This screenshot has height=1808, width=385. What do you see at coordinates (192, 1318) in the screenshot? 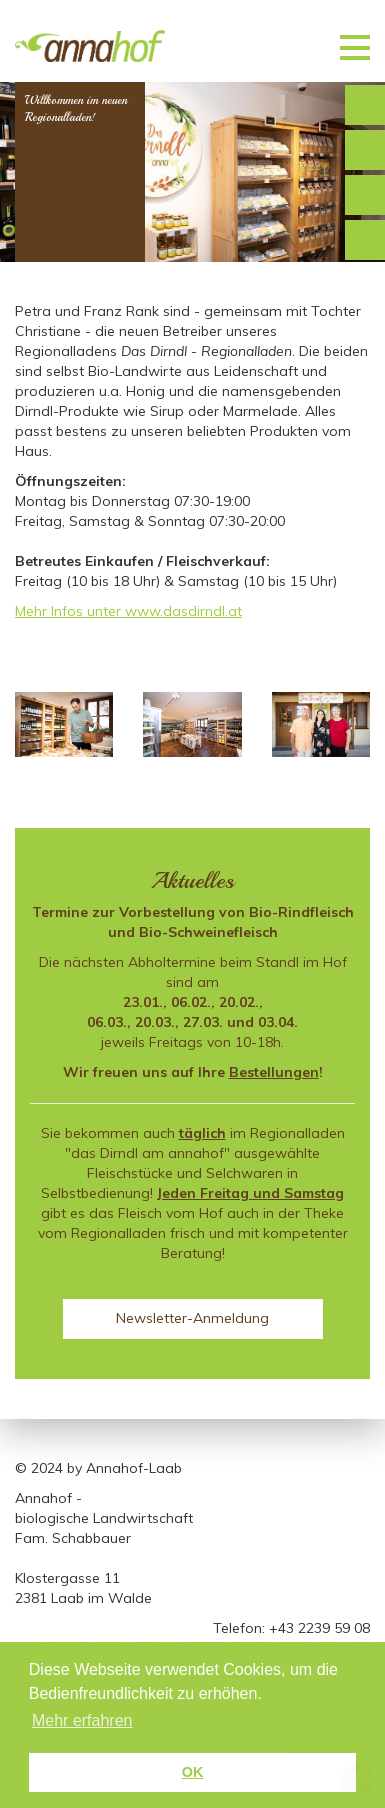
I see `Newsletter-Anmeldung` at bounding box center [192, 1318].